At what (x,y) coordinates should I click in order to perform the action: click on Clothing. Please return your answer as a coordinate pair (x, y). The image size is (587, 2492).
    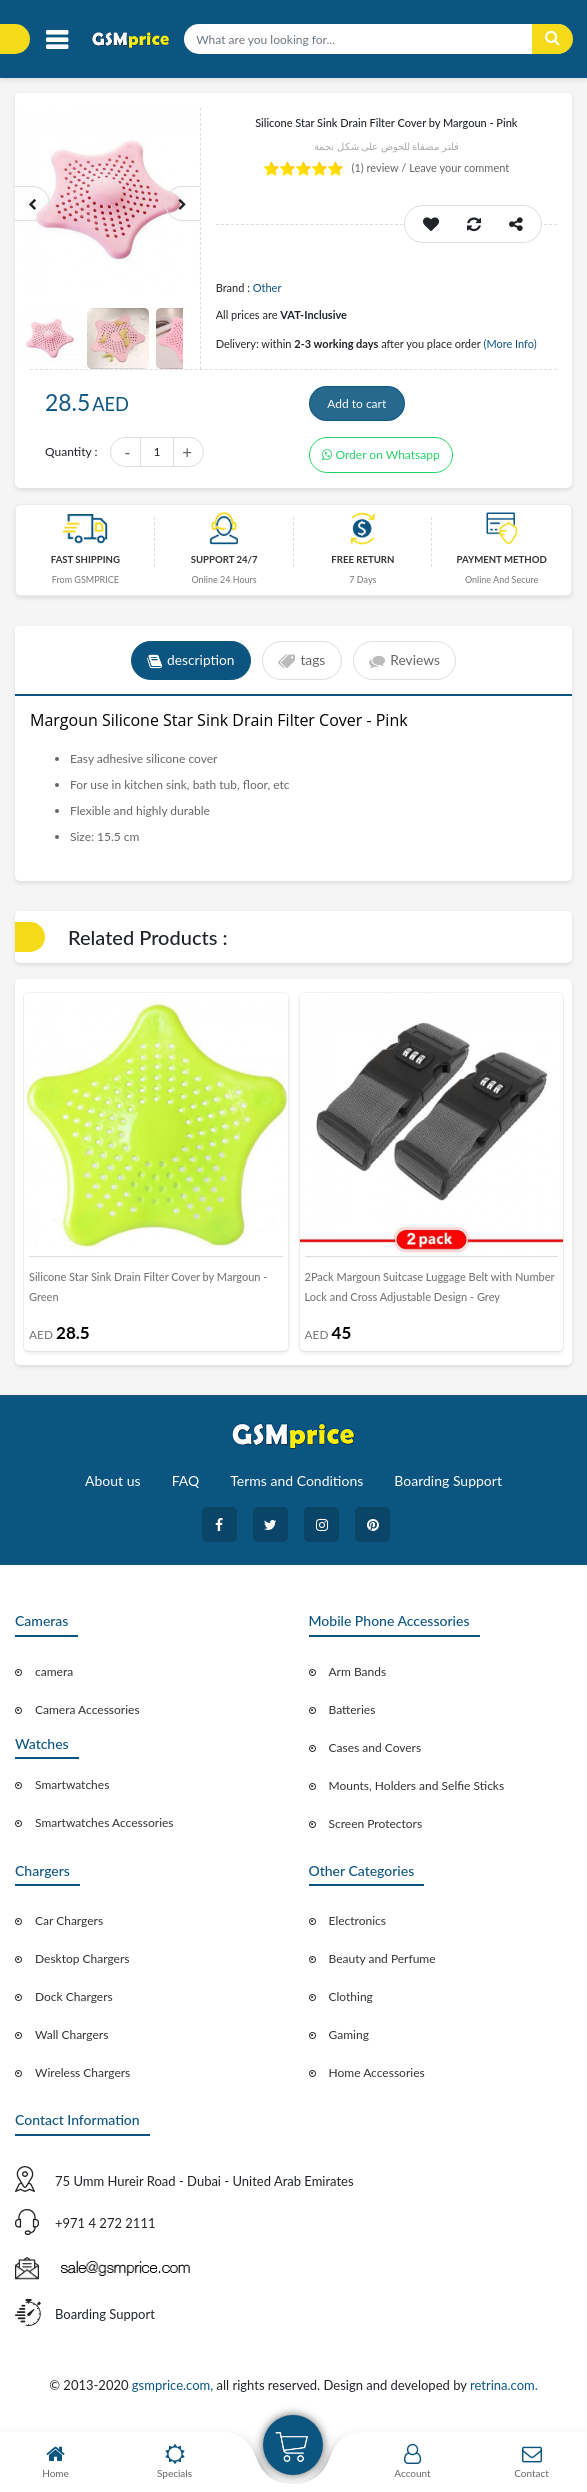
    Looking at the image, I should click on (351, 2002).